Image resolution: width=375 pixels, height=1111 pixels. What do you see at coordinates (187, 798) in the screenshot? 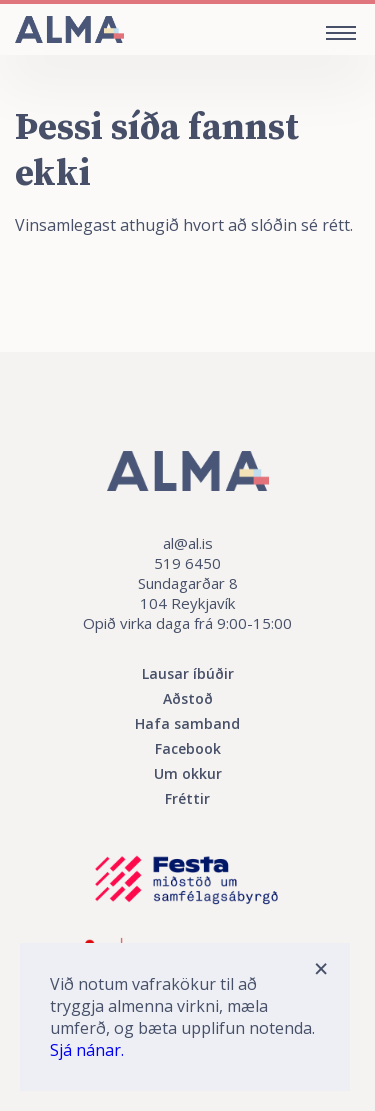
I see `Fréttir` at bounding box center [187, 798].